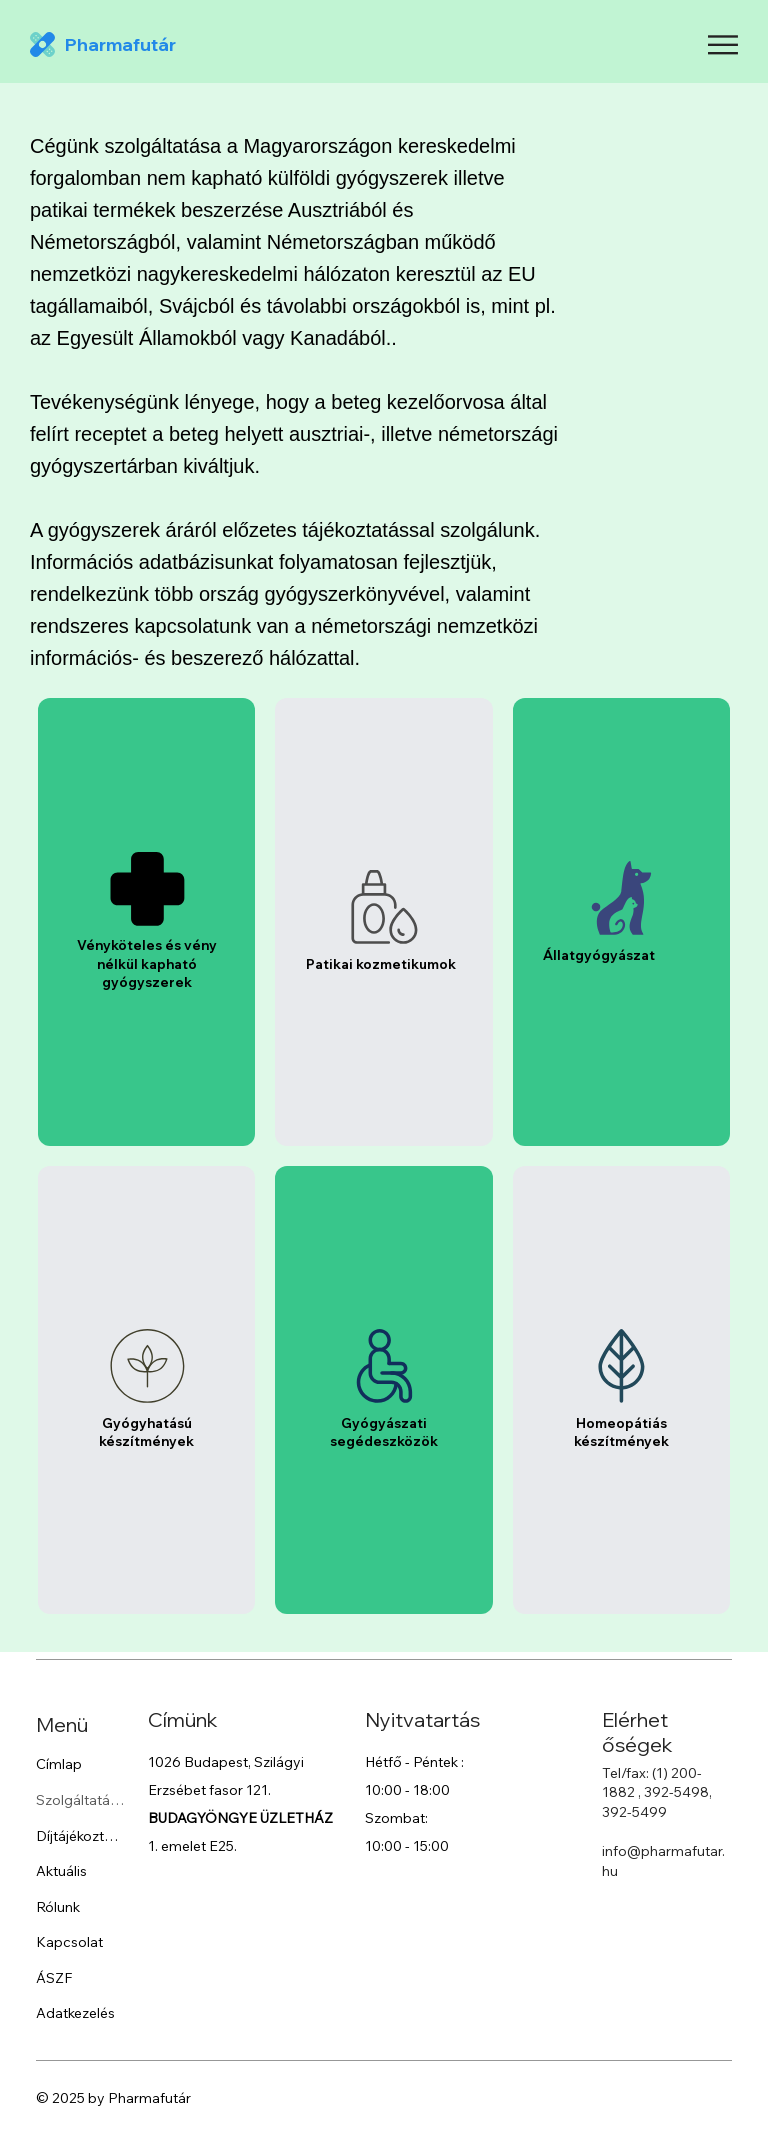  What do you see at coordinates (146, 922) in the screenshot?
I see `[listitem]` at bounding box center [146, 922].